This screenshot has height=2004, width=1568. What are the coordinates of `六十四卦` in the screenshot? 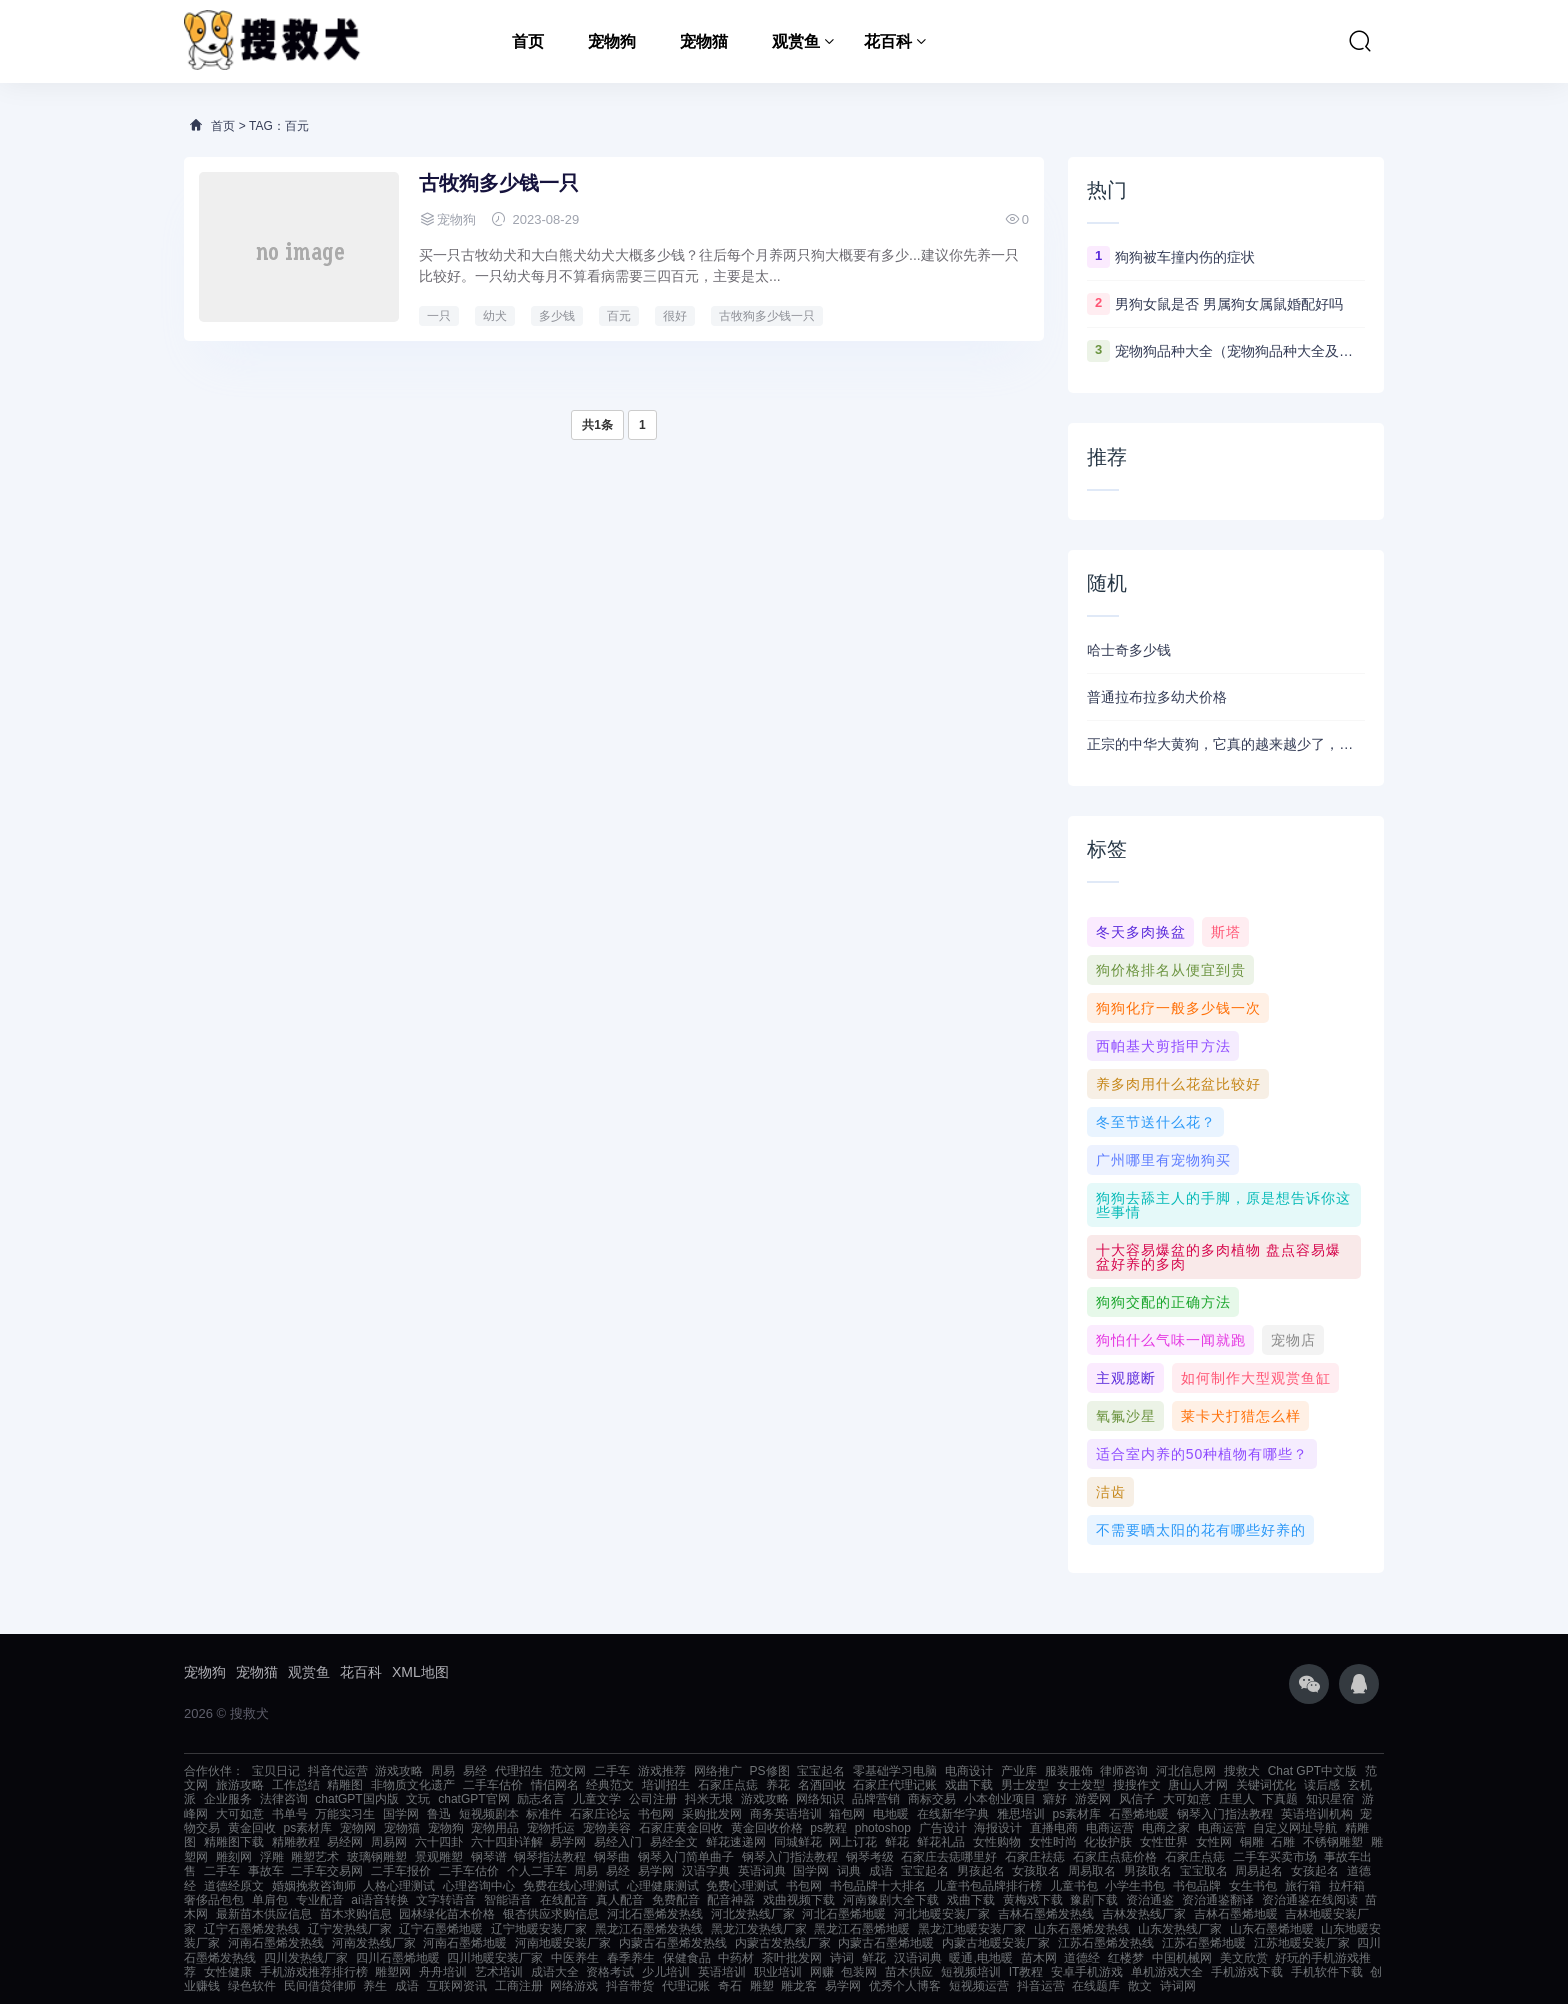 It's located at (439, 1842).